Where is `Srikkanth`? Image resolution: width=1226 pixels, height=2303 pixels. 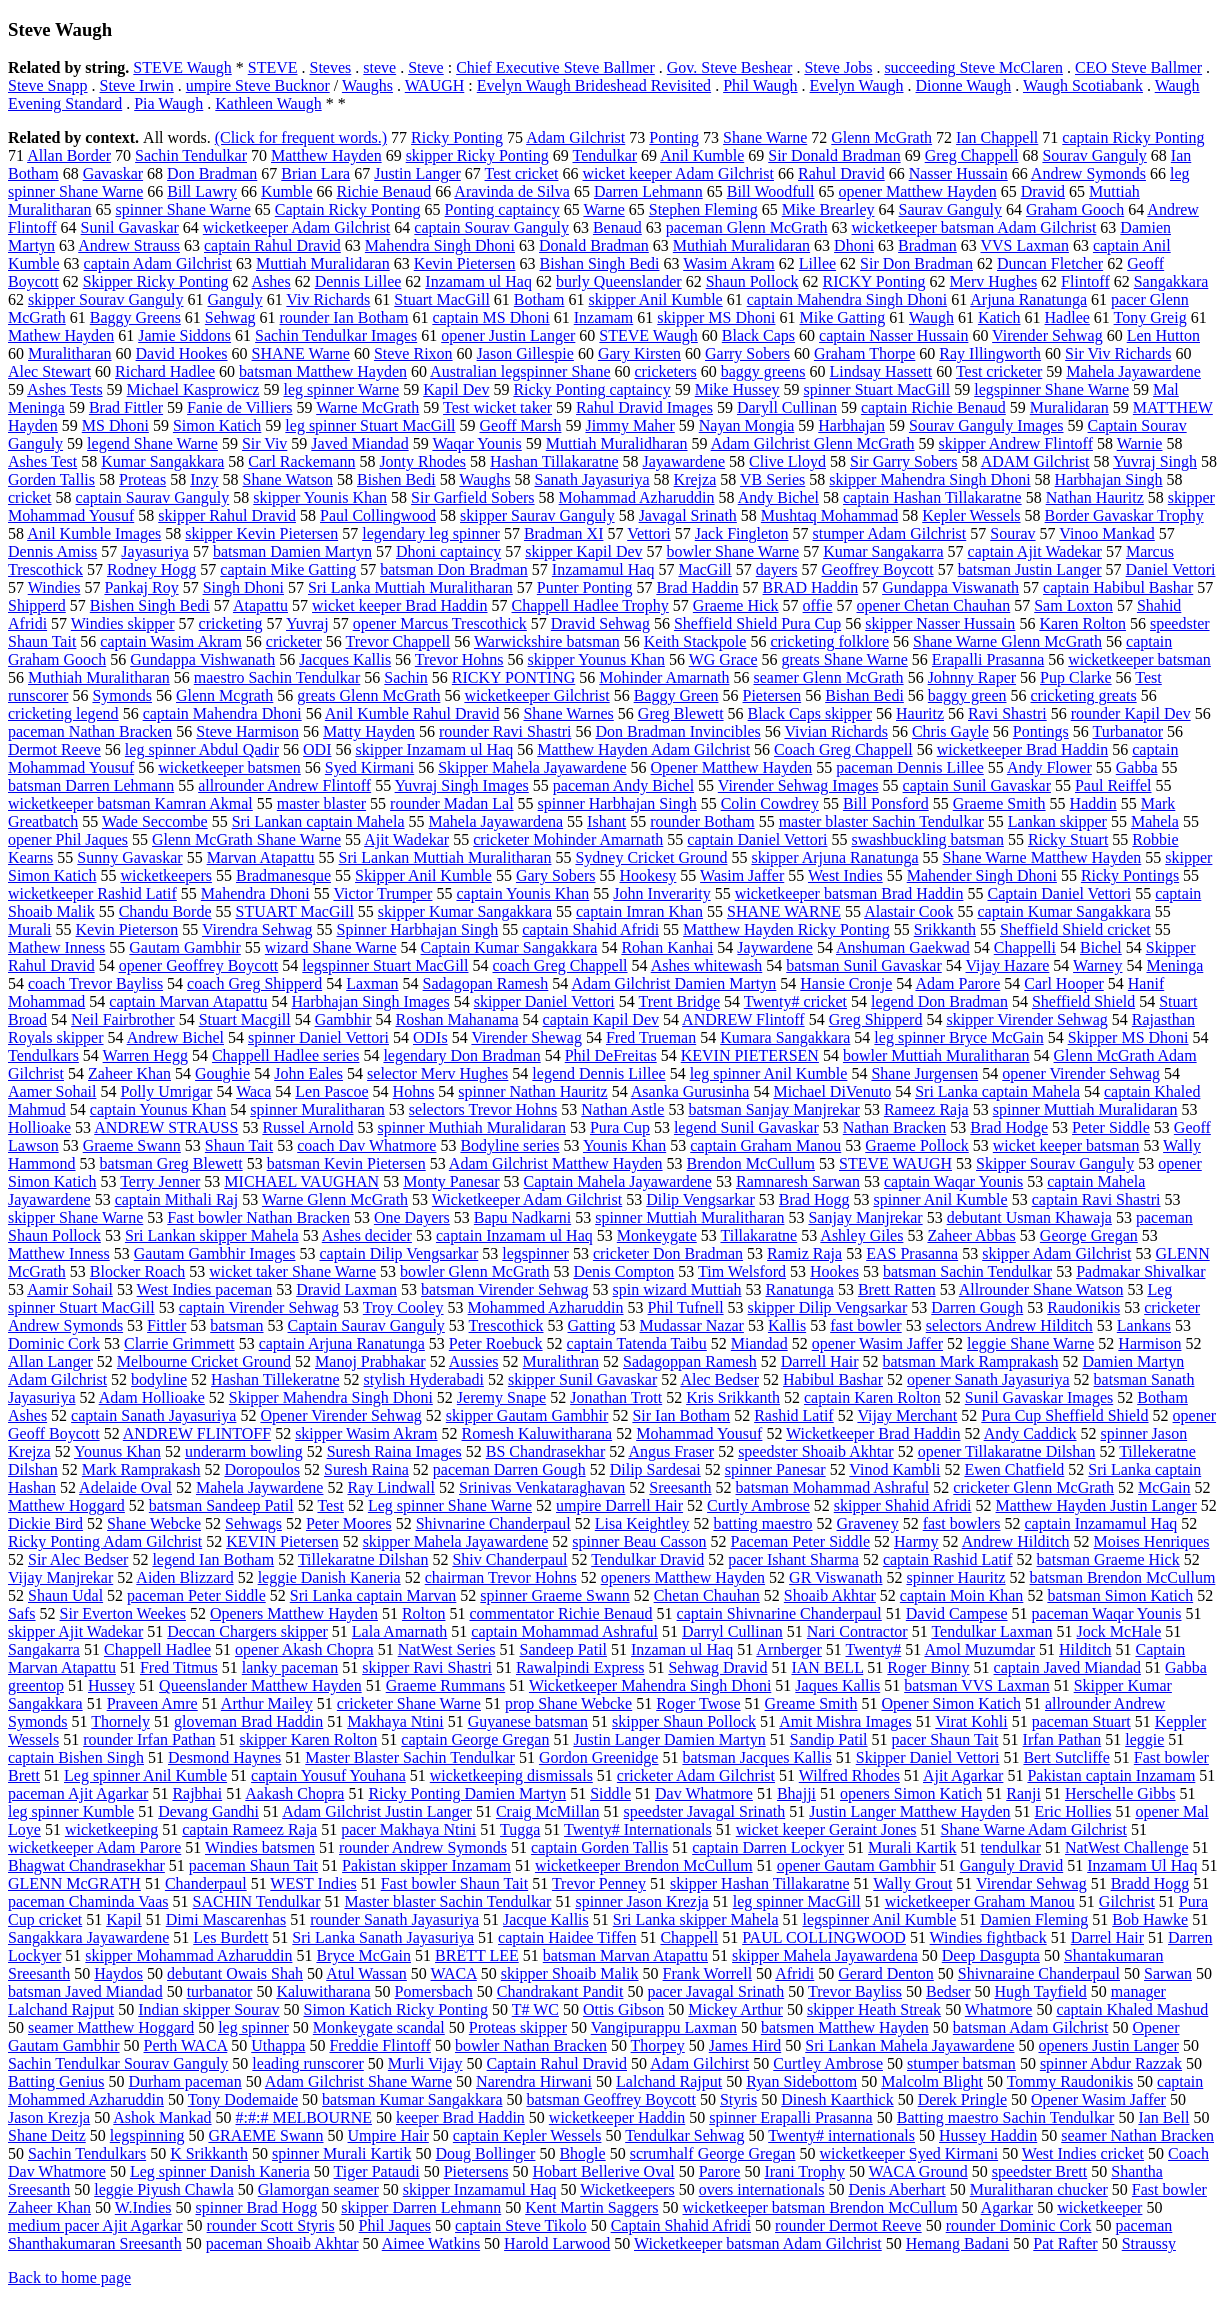 Srikkanth is located at coordinates (945, 929).